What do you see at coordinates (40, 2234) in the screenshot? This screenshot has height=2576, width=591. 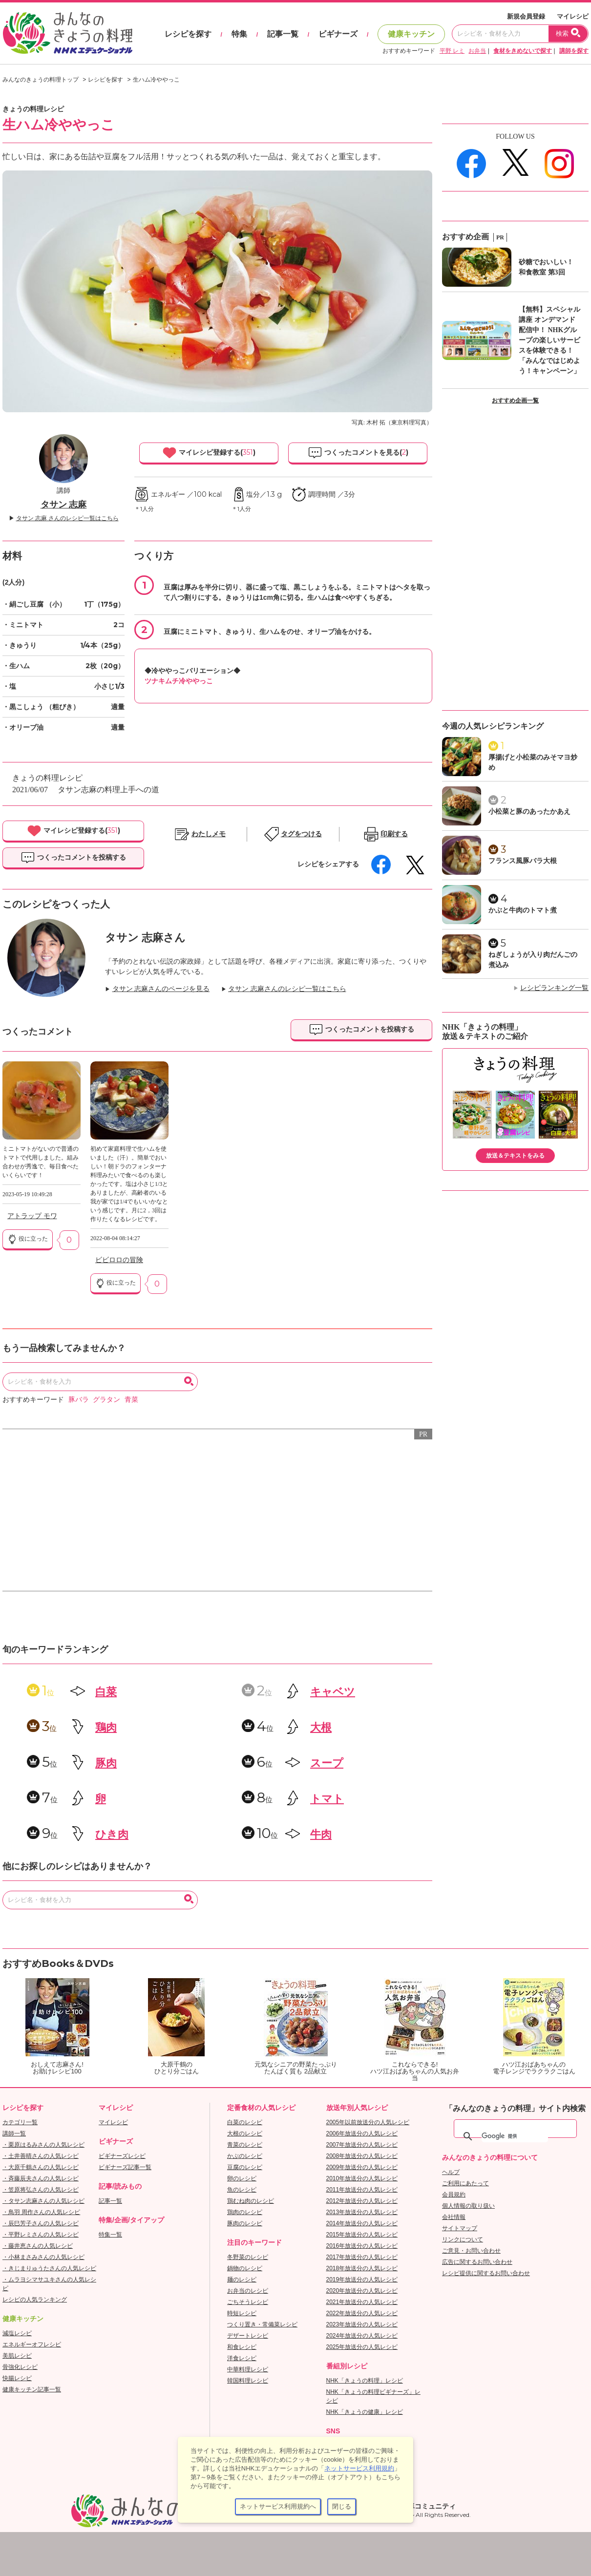 I see `・平野レミさんの人気レシピ` at bounding box center [40, 2234].